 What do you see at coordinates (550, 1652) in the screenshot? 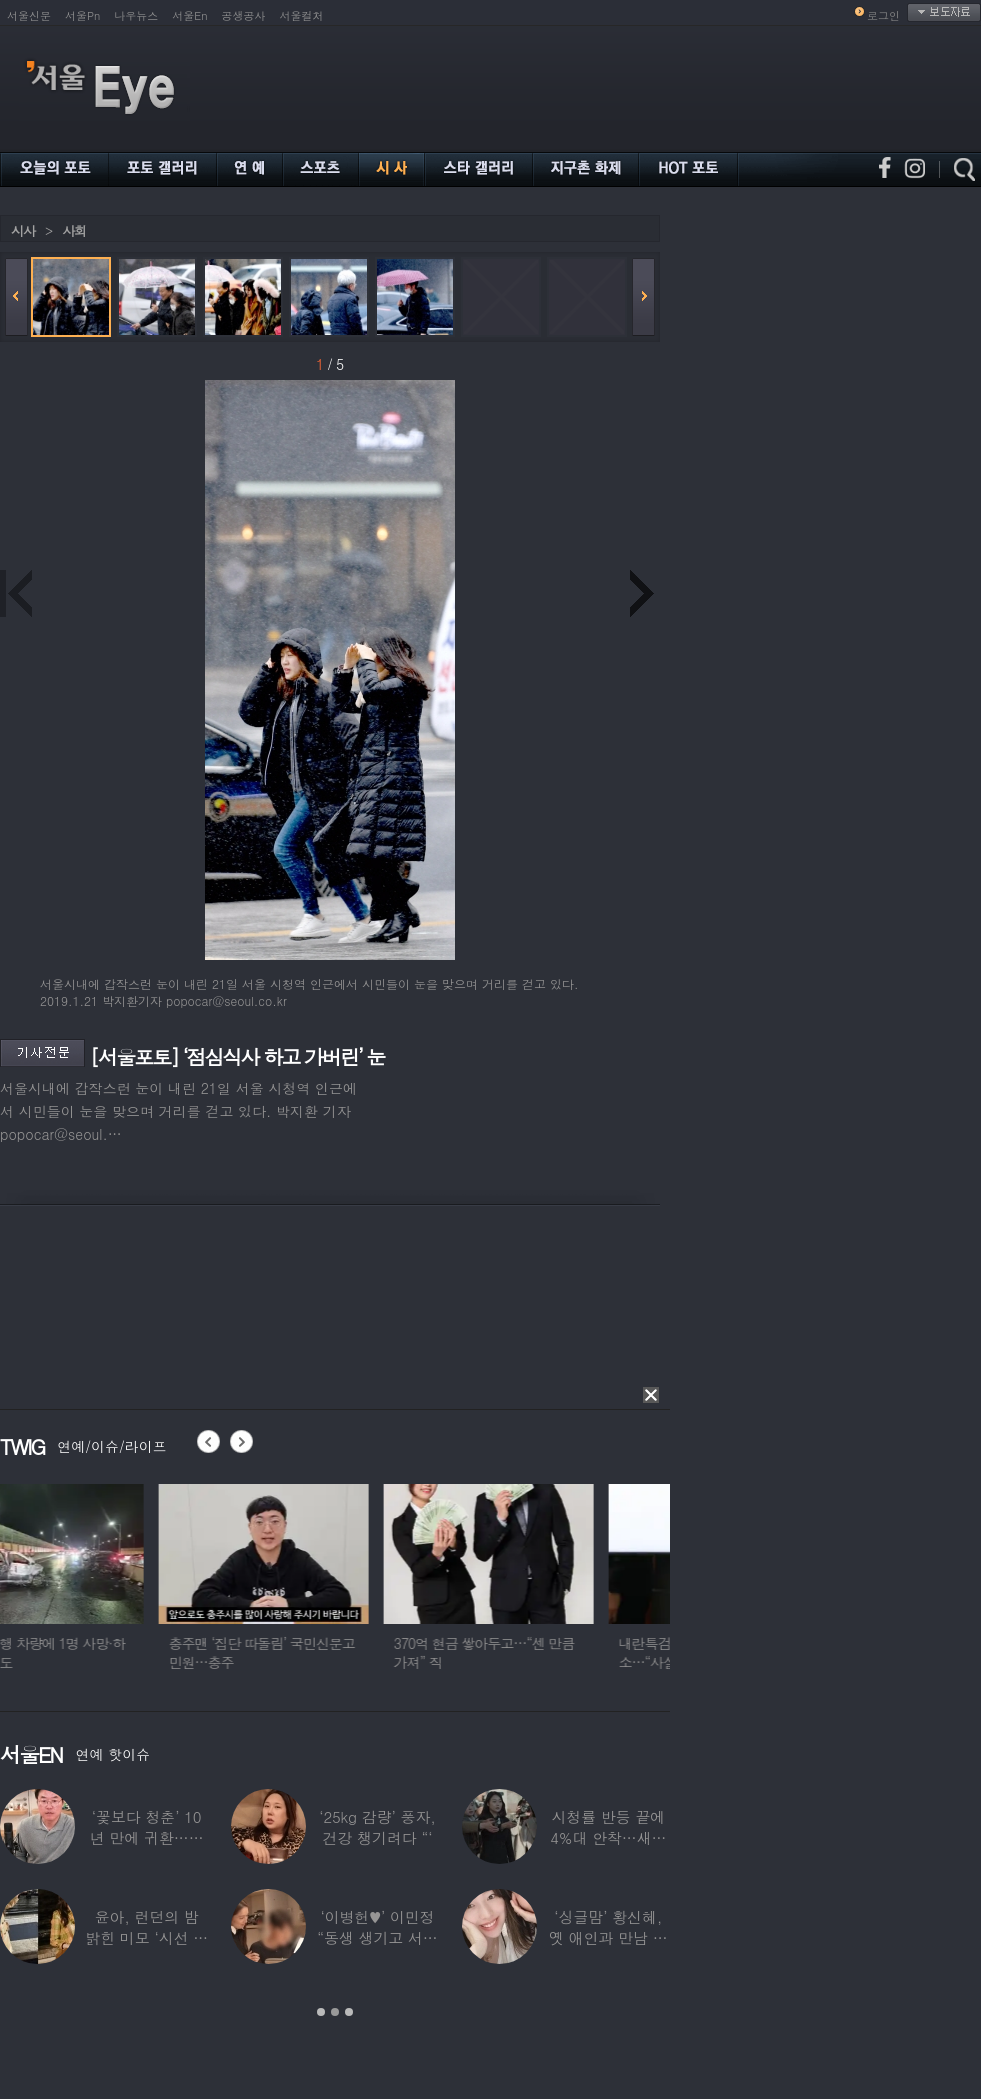
I see `370억 현금 쌓아두고…“센 만큼 가져” 직` at bounding box center [550, 1652].